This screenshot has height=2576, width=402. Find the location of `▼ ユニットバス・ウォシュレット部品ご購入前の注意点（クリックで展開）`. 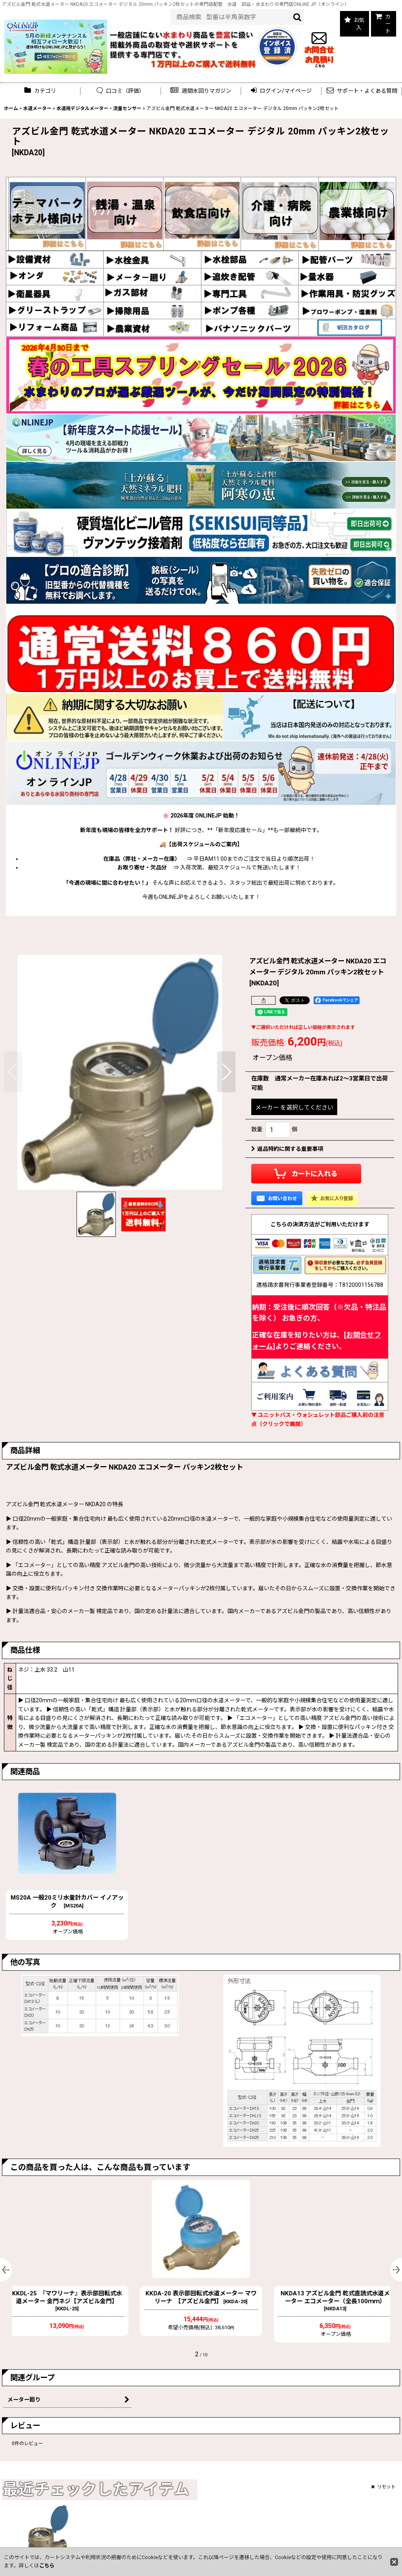

▼ ユニットバス・ウォシュレット部品ご購入前の注意点（クリックで展開） is located at coordinates (317, 1419).